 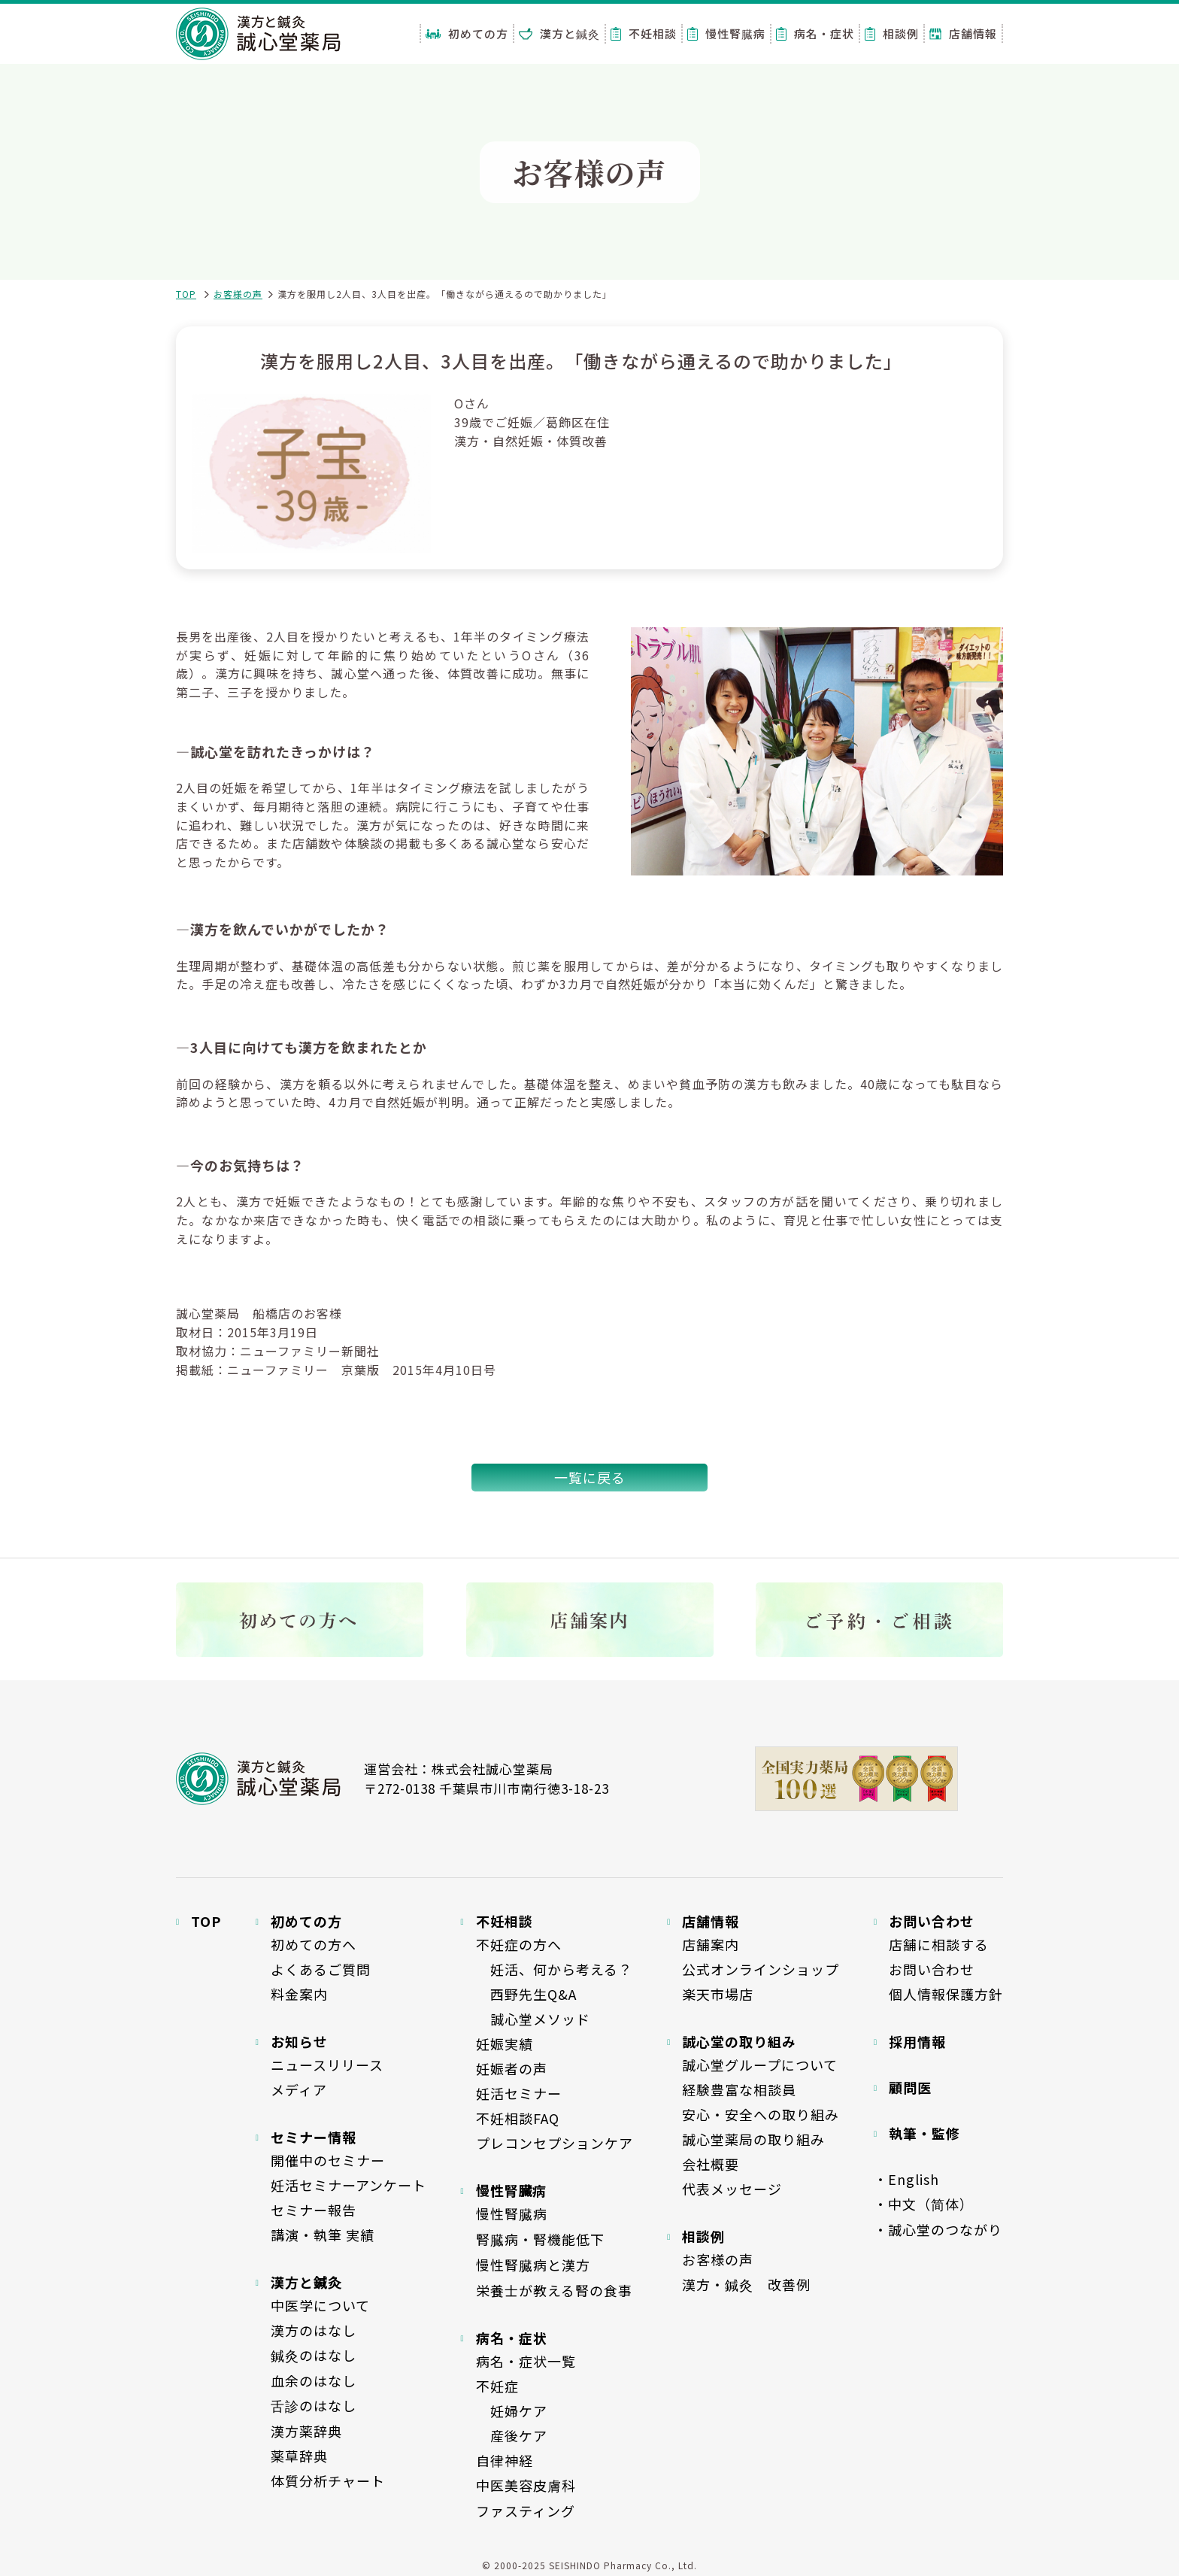 I want to click on 漢方と鍼灸, so click(x=559, y=33).